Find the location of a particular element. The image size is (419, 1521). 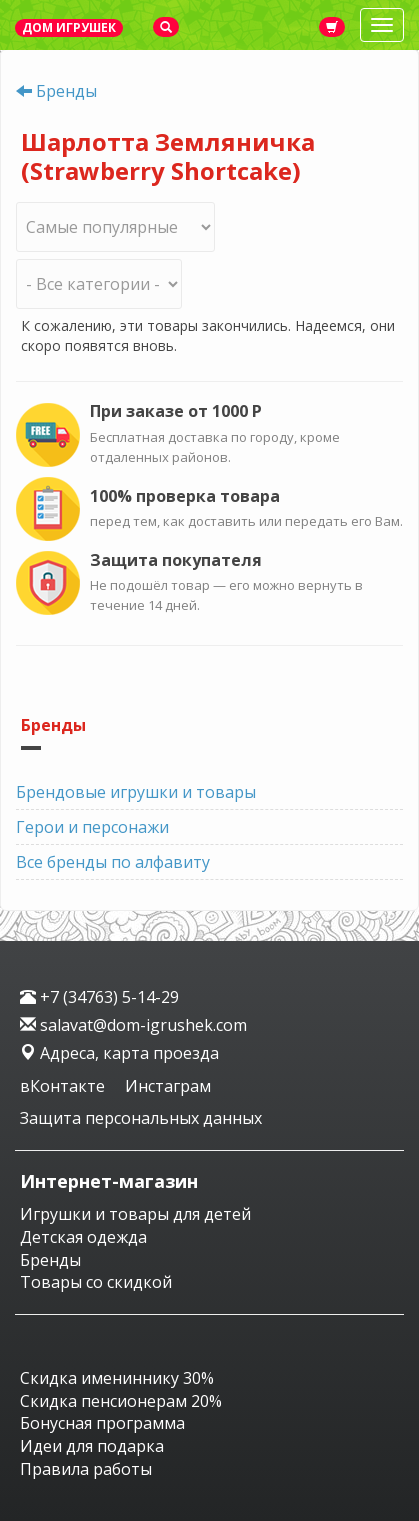

Скидка имениннику 30% is located at coordinates (117, 1378).